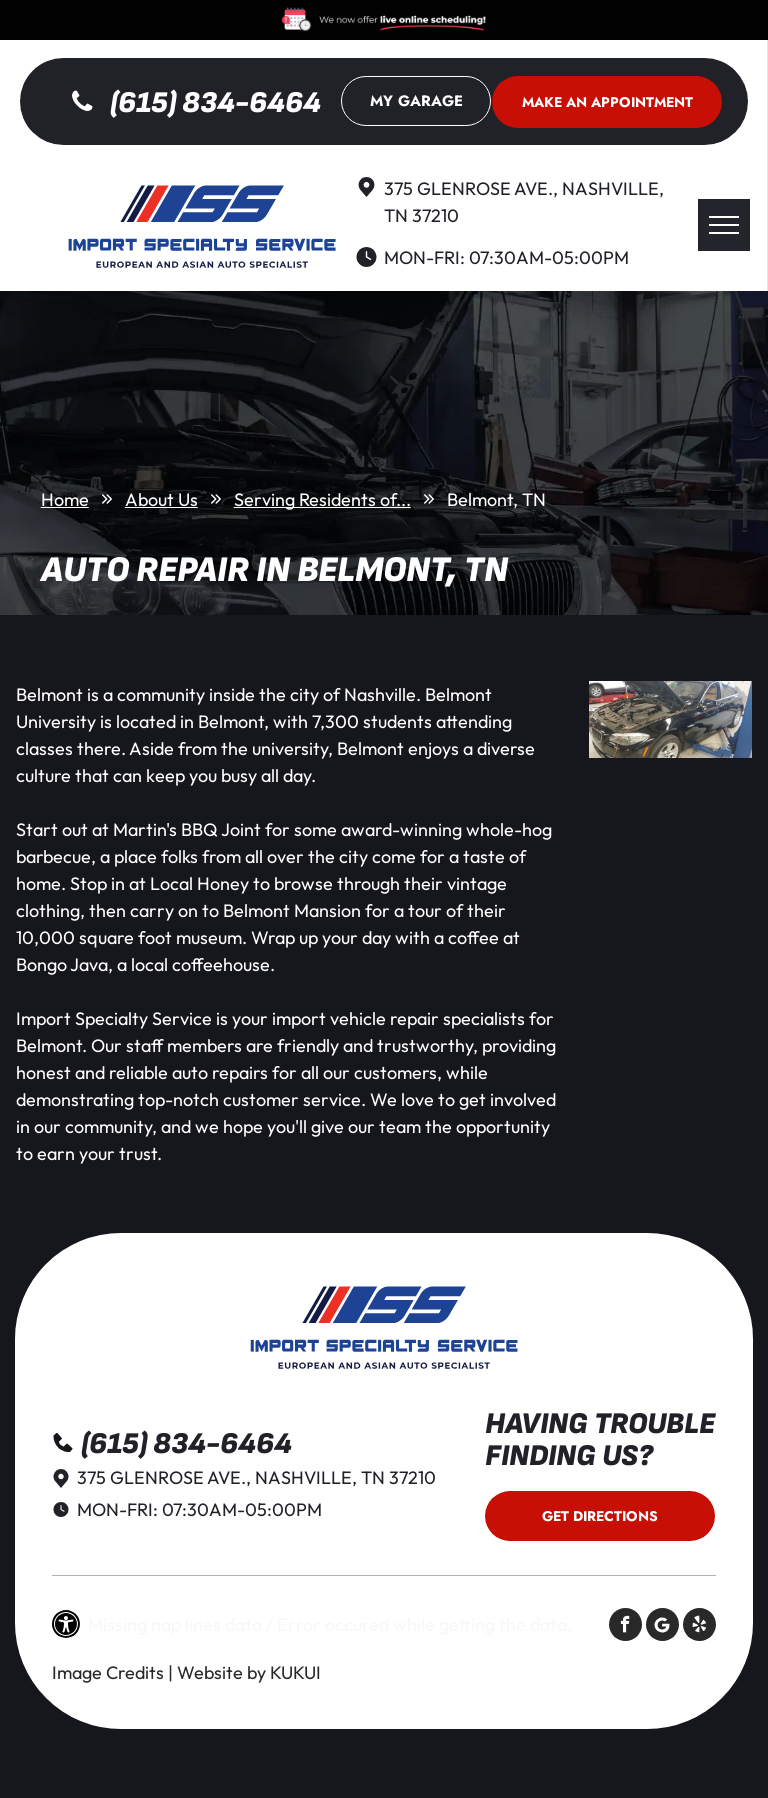  Describe the element at coordinates (625, 1627) in the screenshot. I see `[facebook]` at that location.